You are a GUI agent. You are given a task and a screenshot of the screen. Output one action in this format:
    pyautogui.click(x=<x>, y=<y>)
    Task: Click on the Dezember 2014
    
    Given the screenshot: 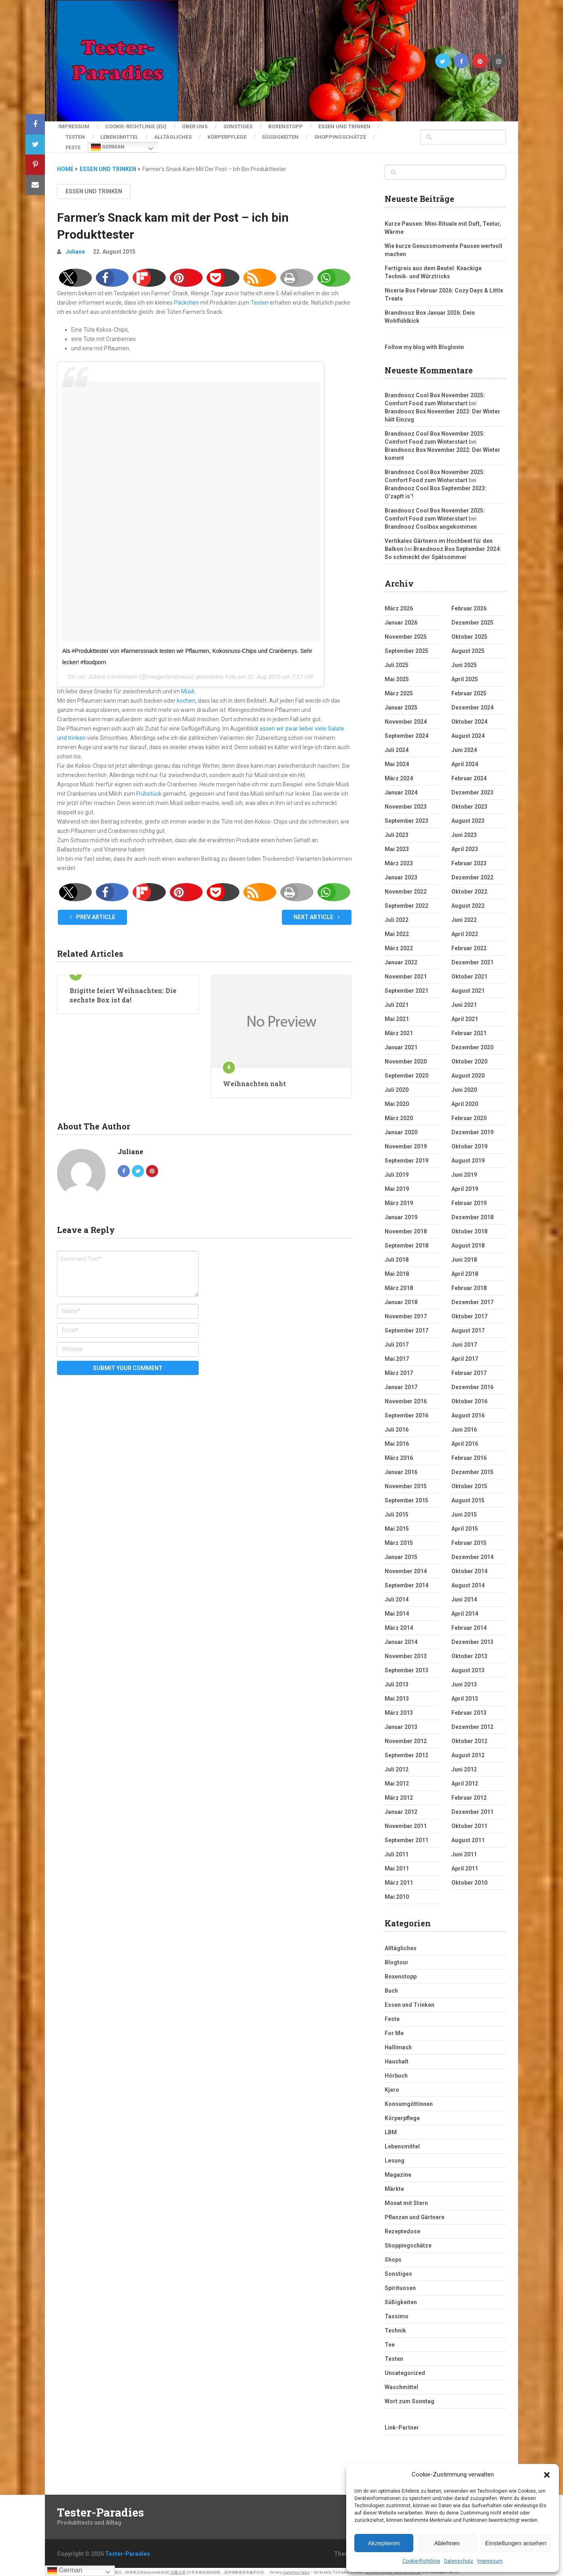 What is the action you would take?
    pyautogui.click(x=472, y=1554)
    